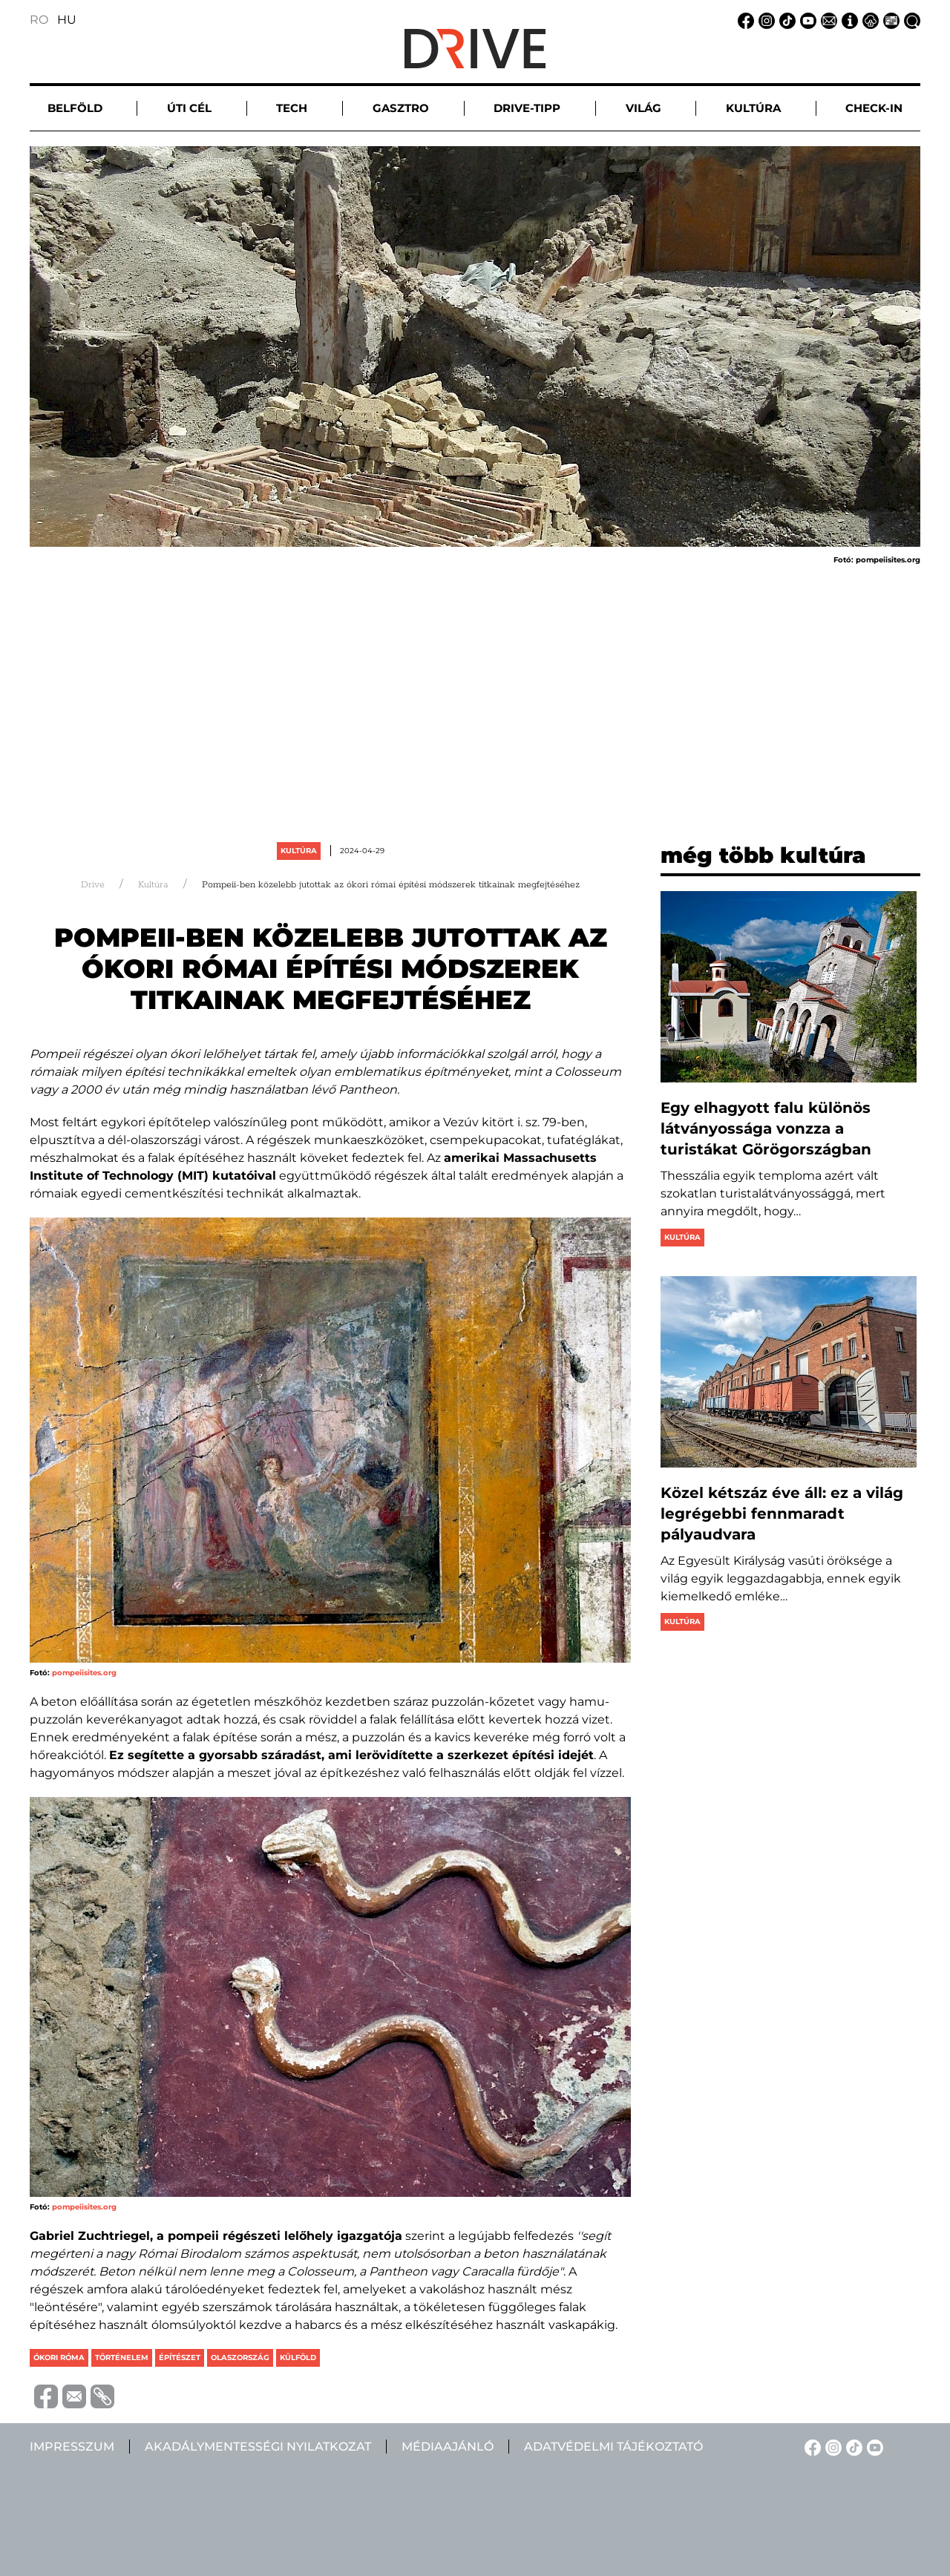 Image resolution: width=950 pixels, height=2576 pixels. Describe the element at coordinates (59, 2357) in the screenshot. I see `ókori róma` at that location.